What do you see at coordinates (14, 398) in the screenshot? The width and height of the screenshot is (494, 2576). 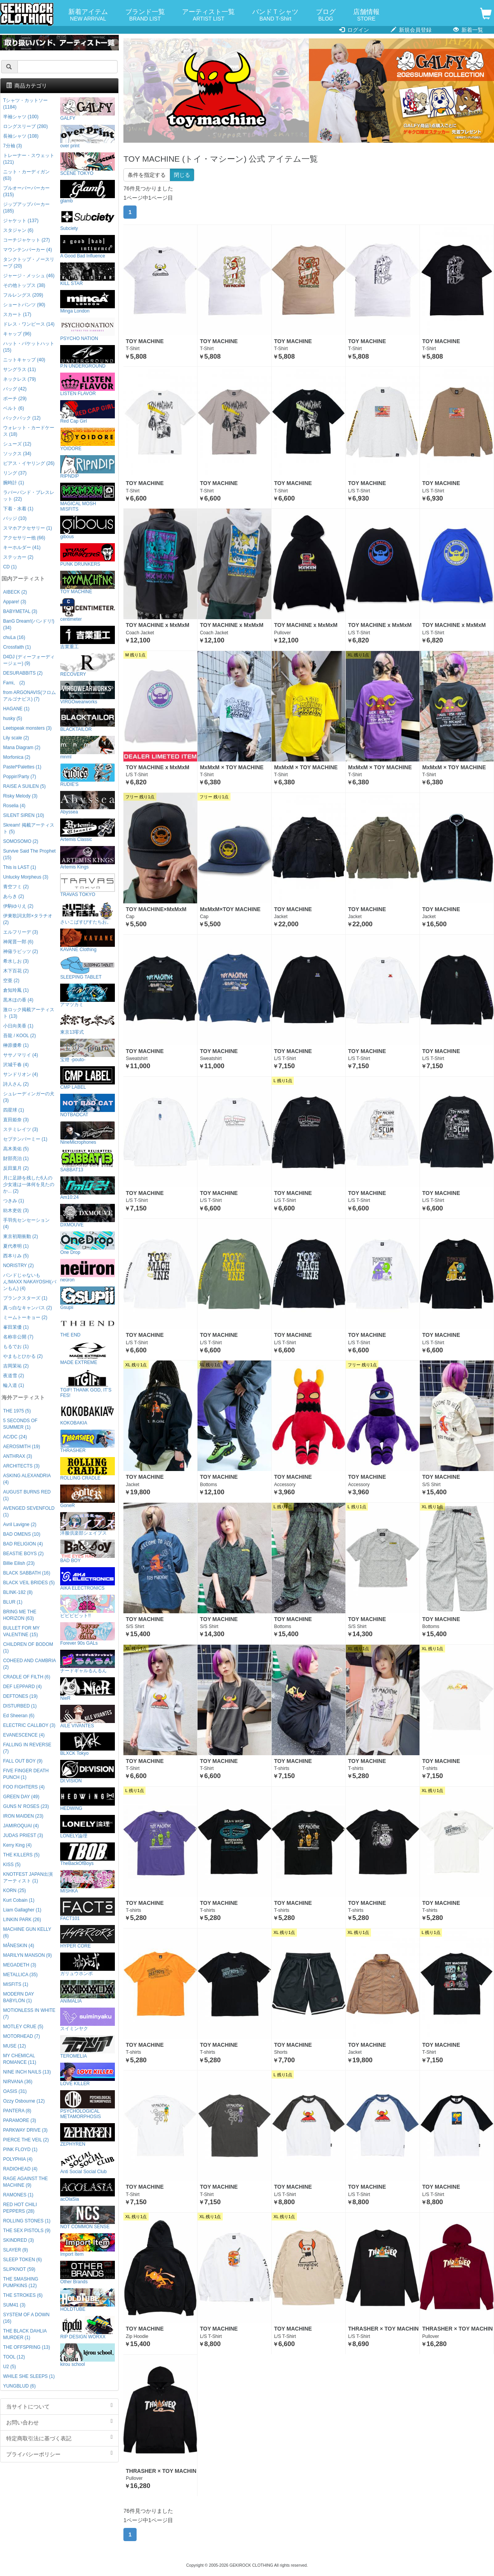 I see `ポーチ (29)` at bounding box center [14, 398].